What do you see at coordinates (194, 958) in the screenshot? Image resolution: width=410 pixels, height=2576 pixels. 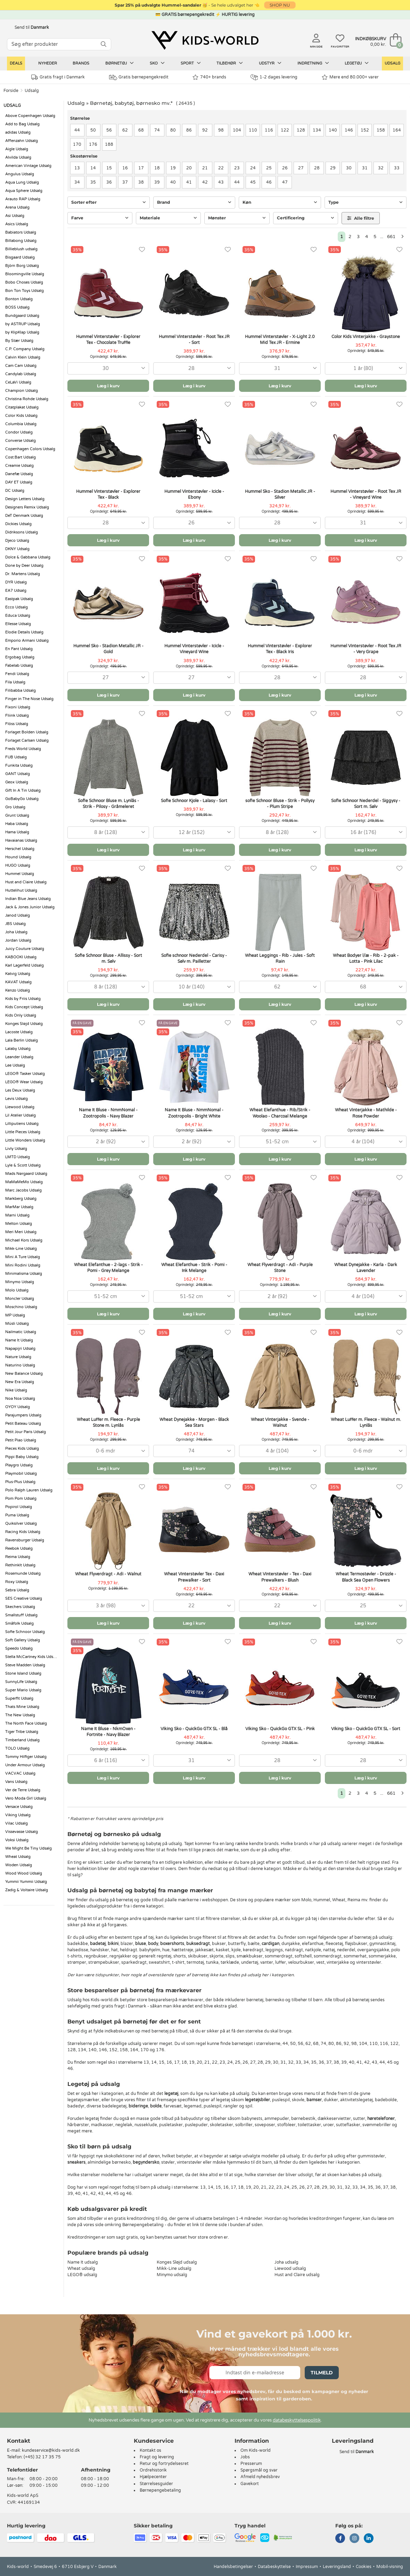 I see `Sofie schnoor Nederdel - Carisy - Sølv m. Pailletter` at bounding box center [194, 958].